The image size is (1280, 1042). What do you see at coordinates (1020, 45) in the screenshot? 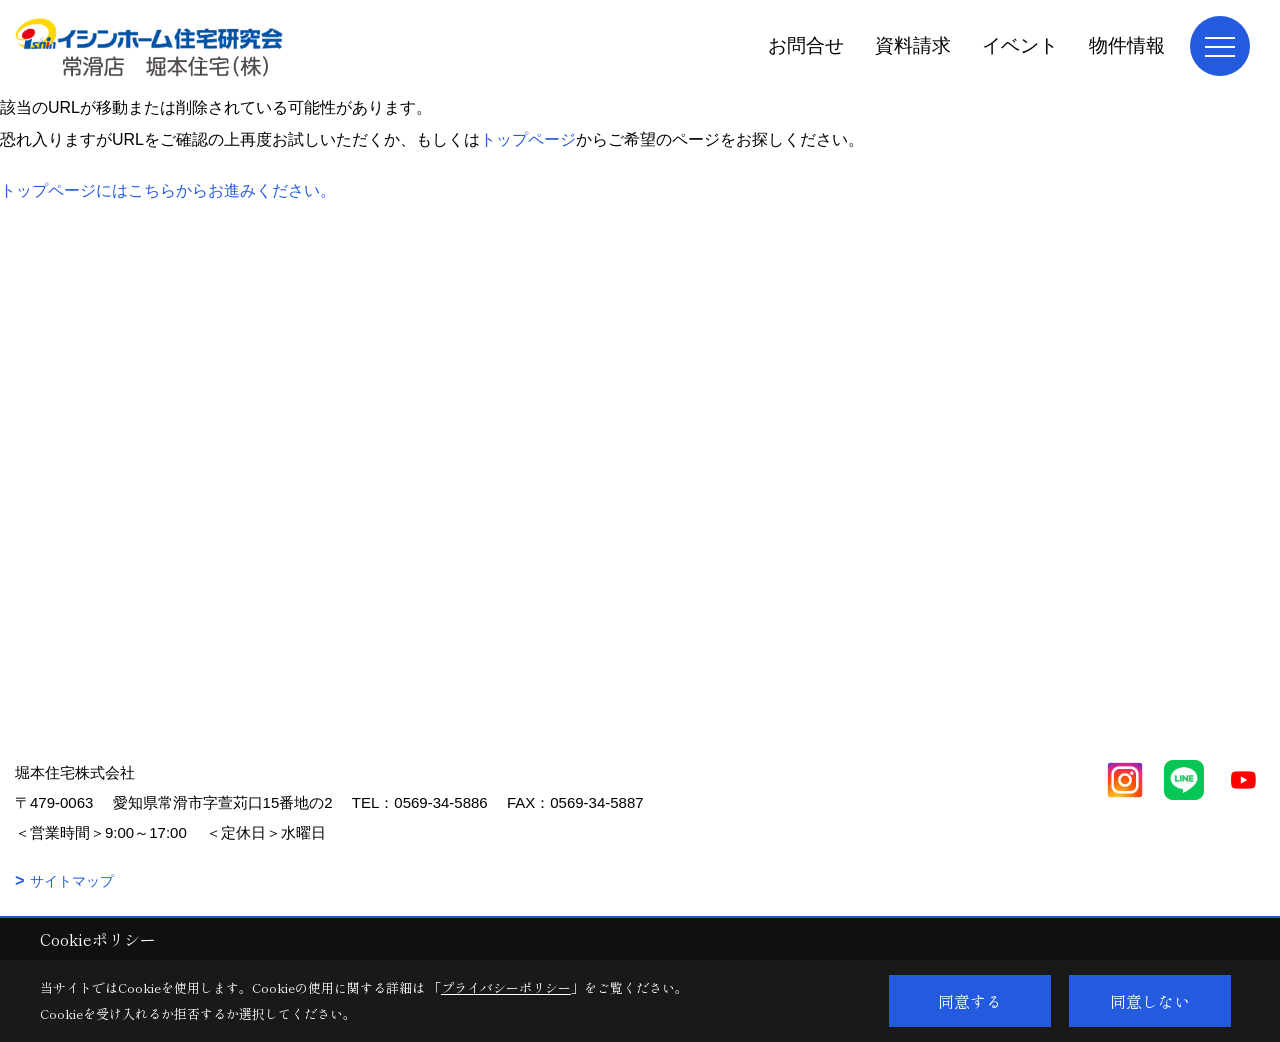
I see `イベント` at bounding box center [1020, 45].